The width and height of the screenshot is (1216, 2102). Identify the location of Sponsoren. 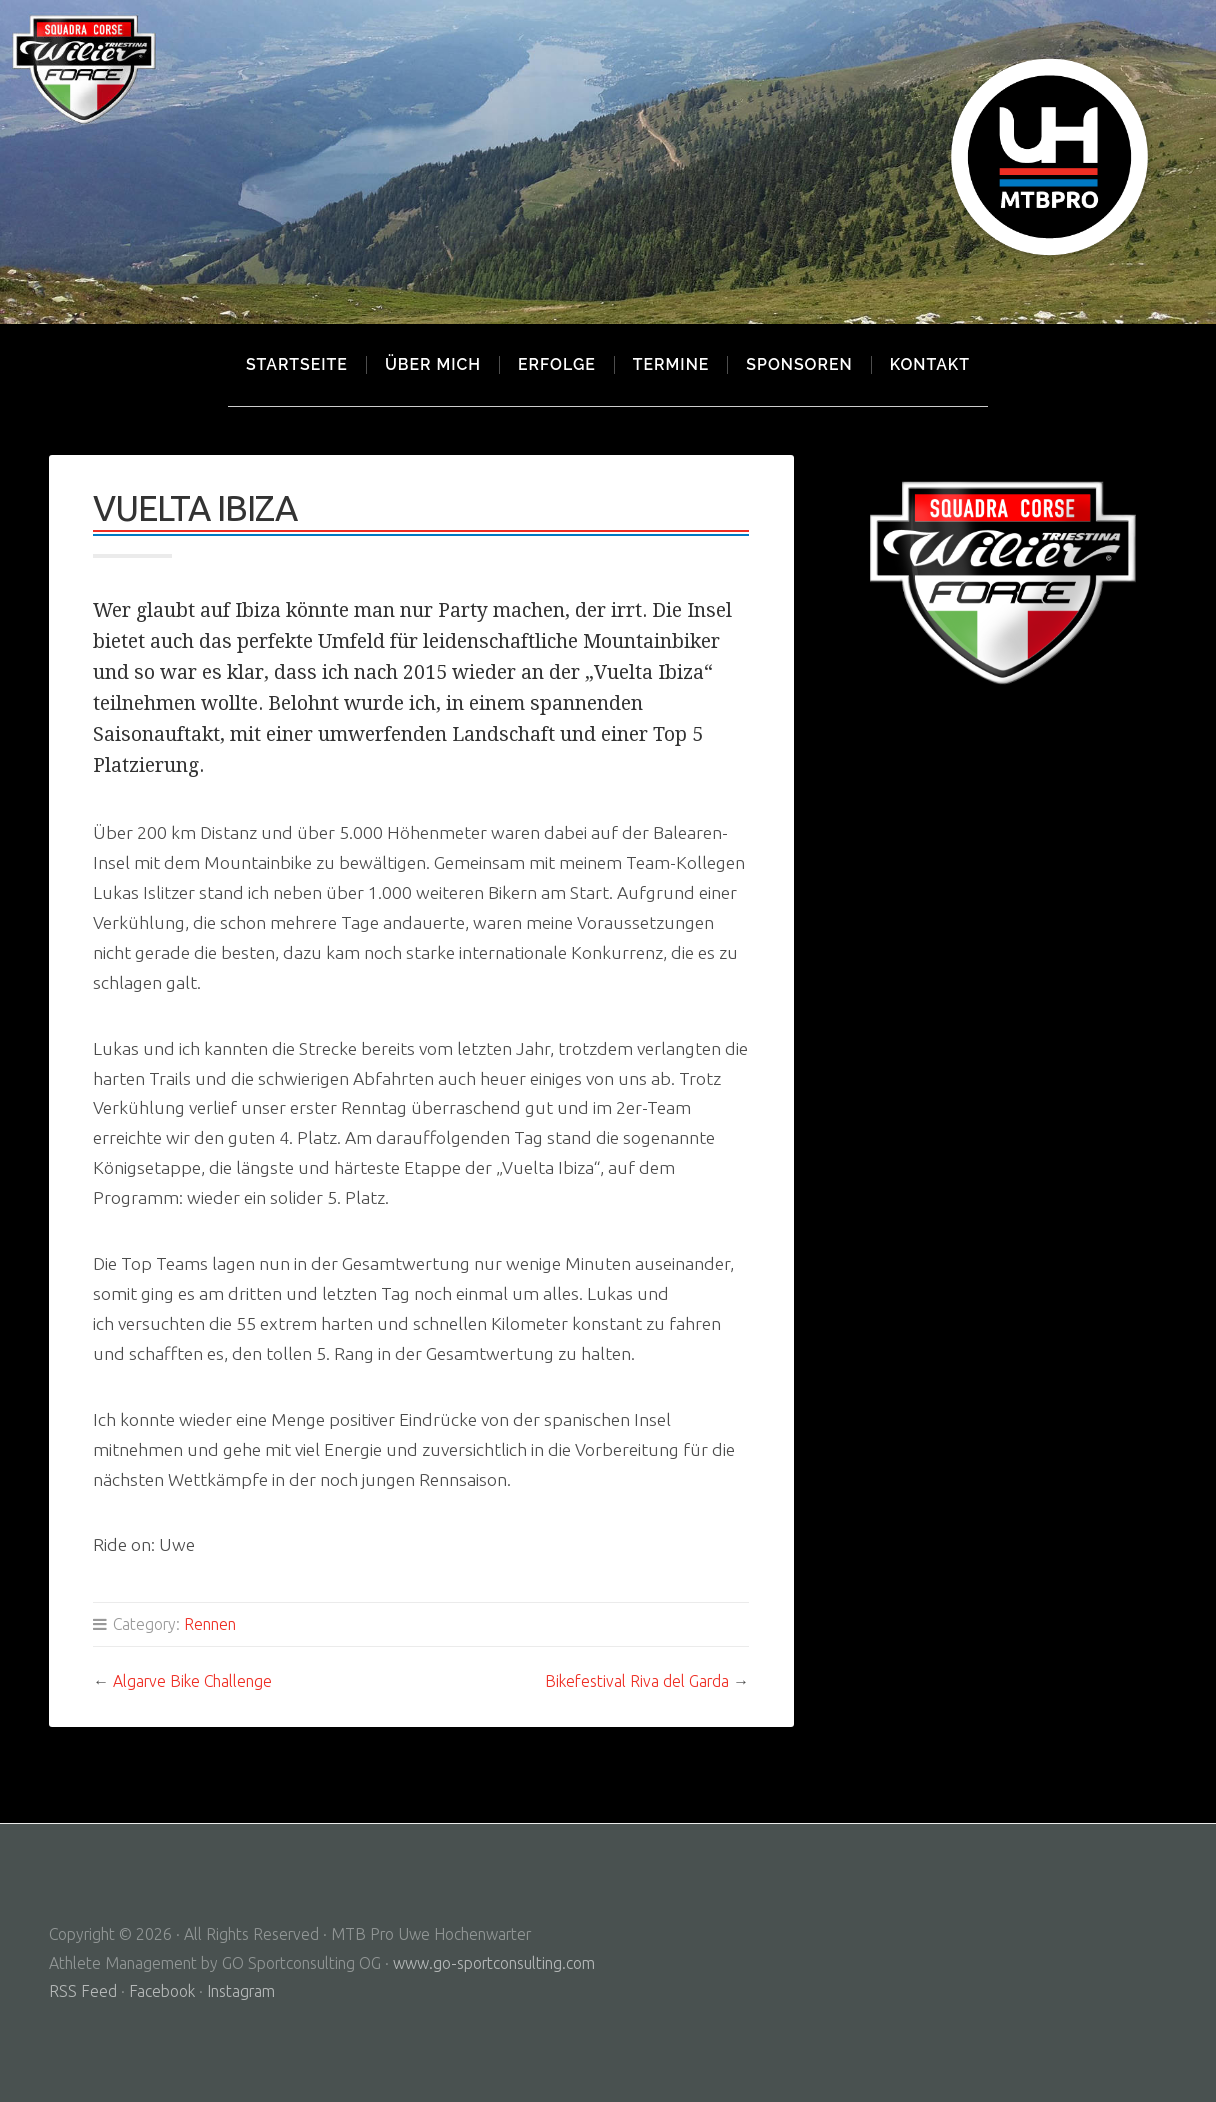
(799, 365).